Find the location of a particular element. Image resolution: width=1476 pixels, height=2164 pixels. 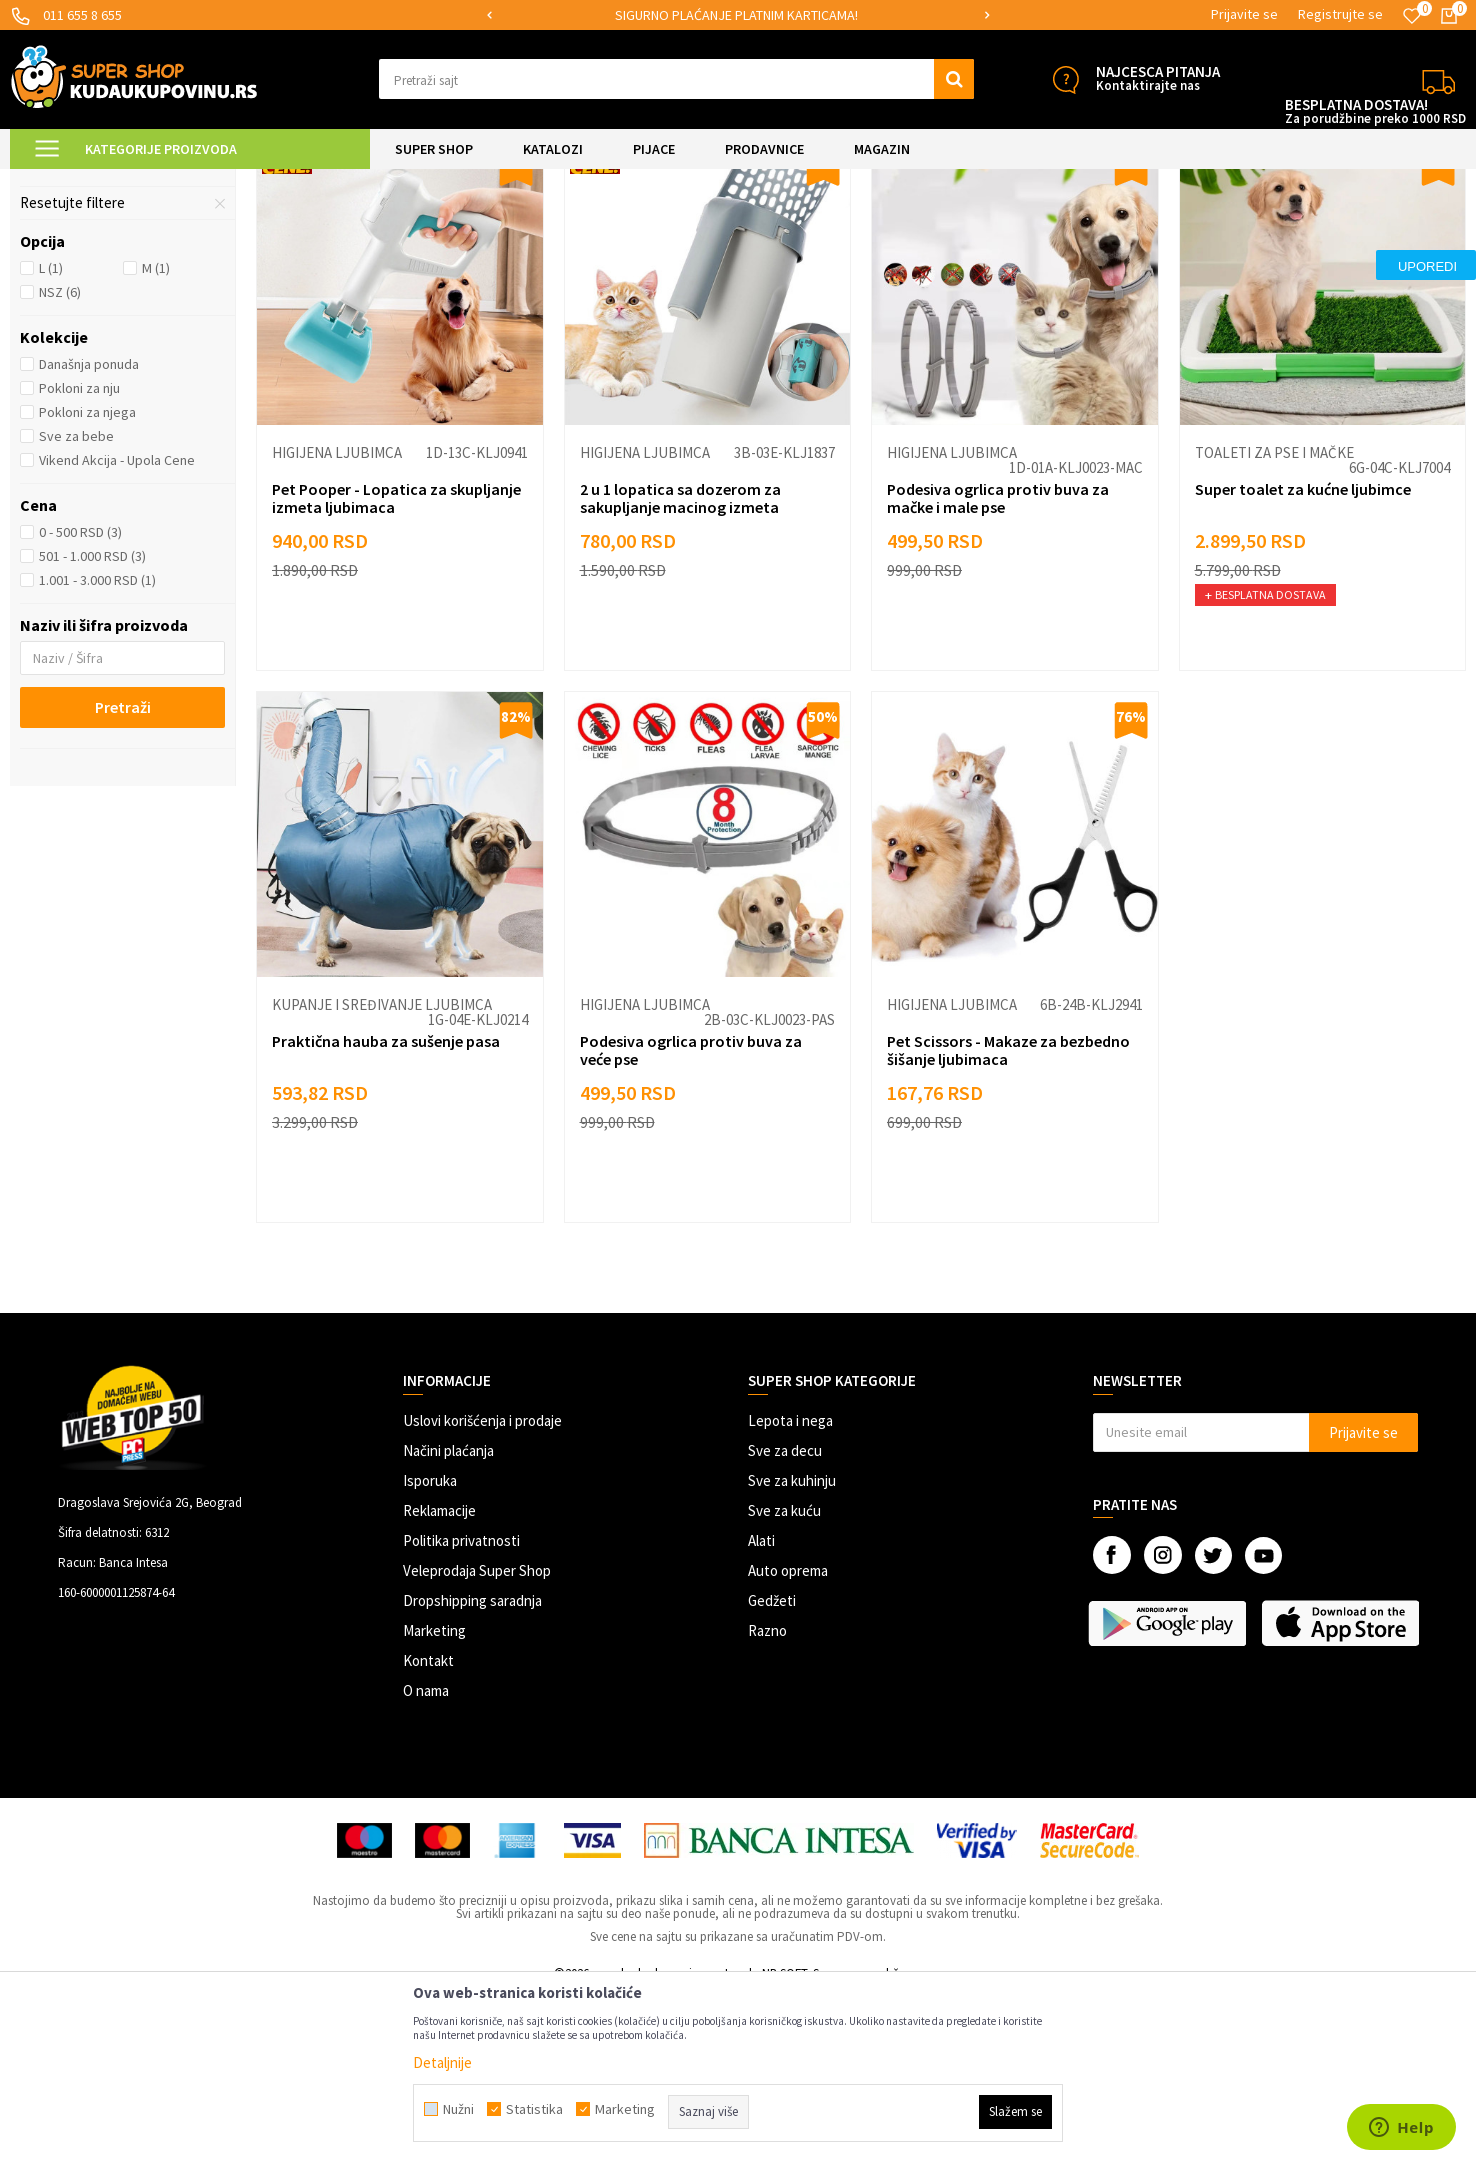

Današnja ponuda is located at coordinates (89, 533).